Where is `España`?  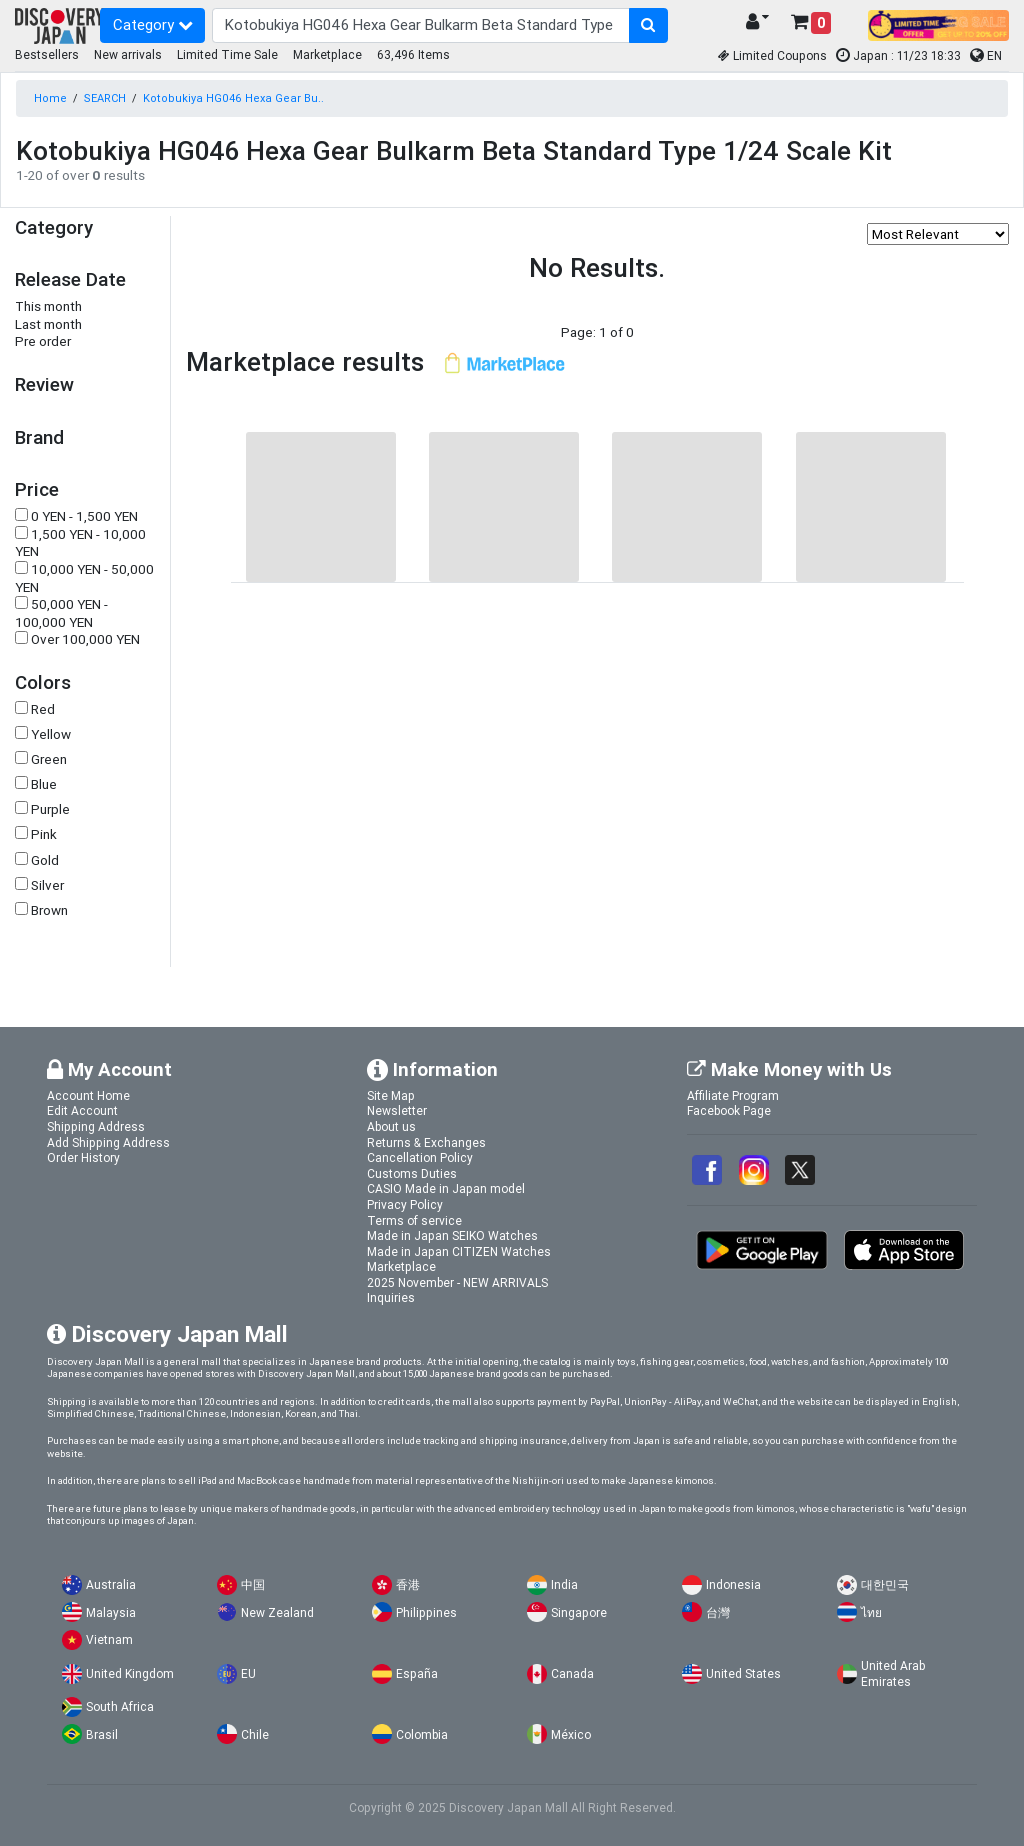 España is located at coordinates (417, 1673).